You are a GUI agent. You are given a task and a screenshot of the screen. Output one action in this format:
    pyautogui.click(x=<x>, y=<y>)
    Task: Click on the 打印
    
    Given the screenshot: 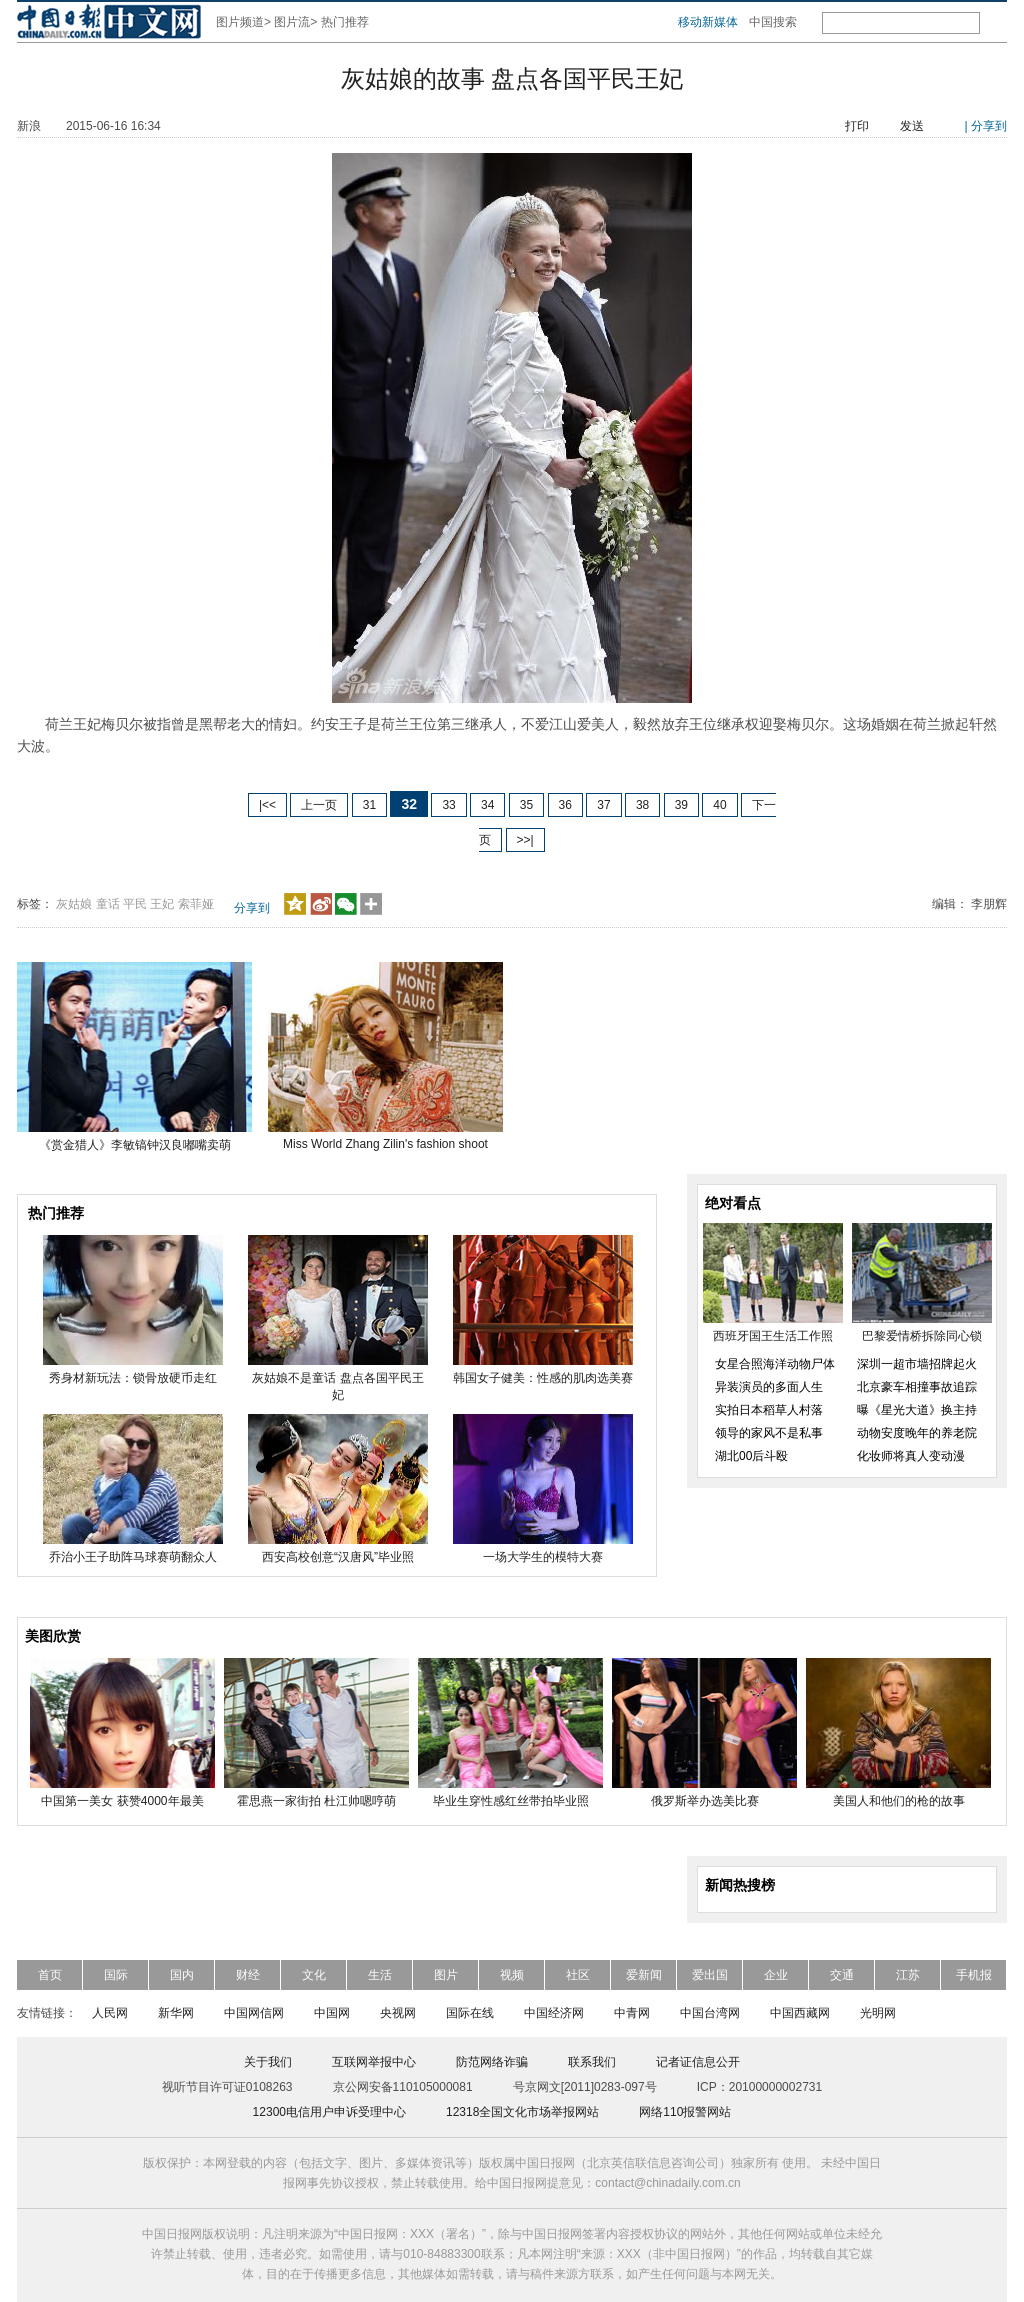 What is the action you would take?
    pyautogui.click(x=857, y=126)
    